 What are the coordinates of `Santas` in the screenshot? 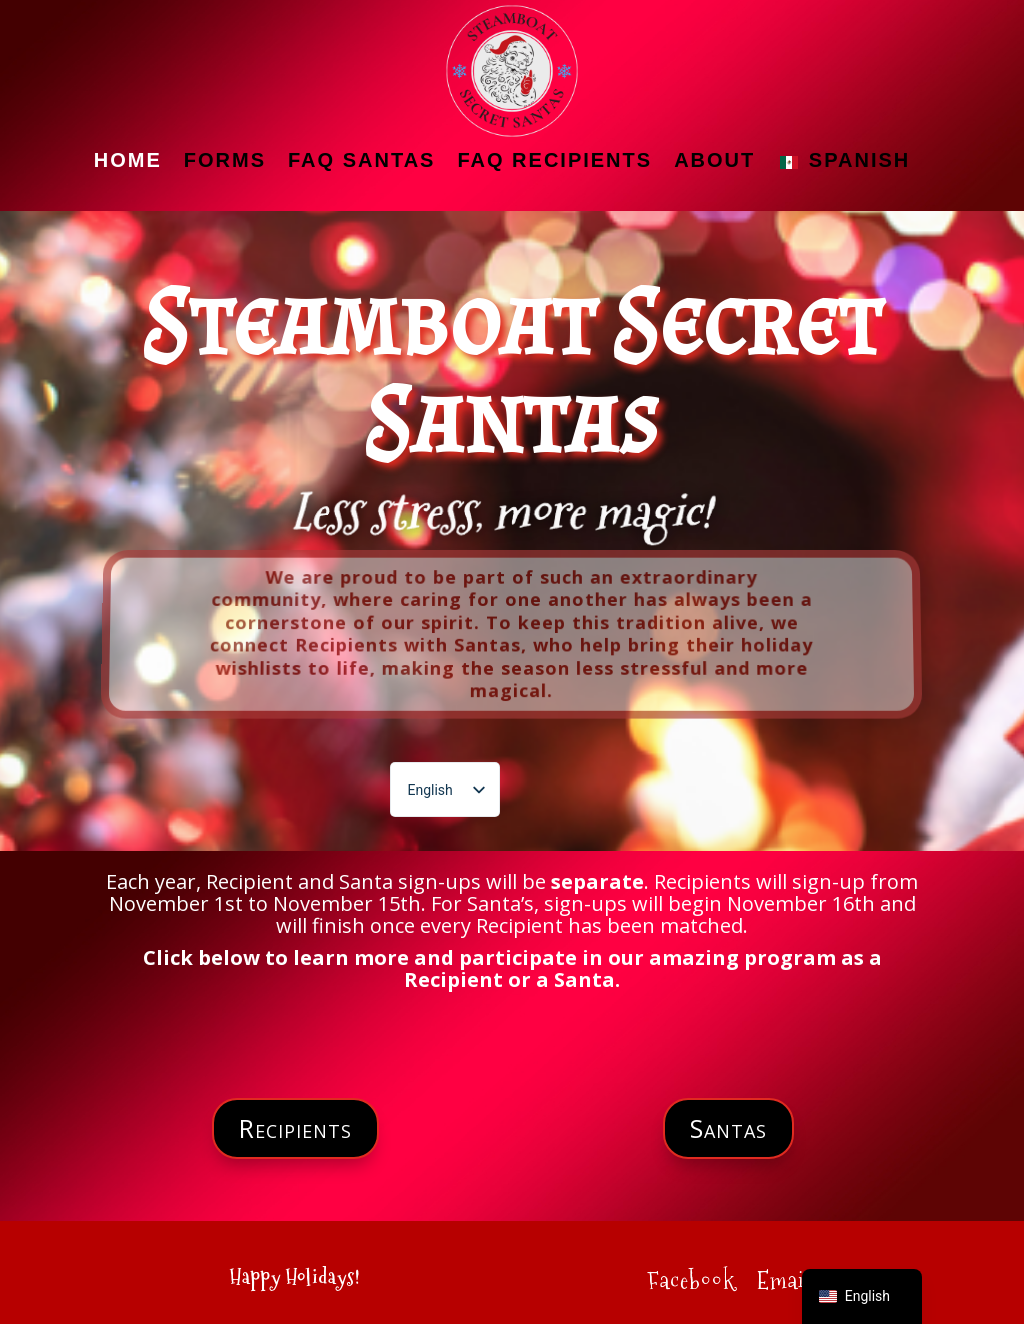 It's located at (728, 1128).